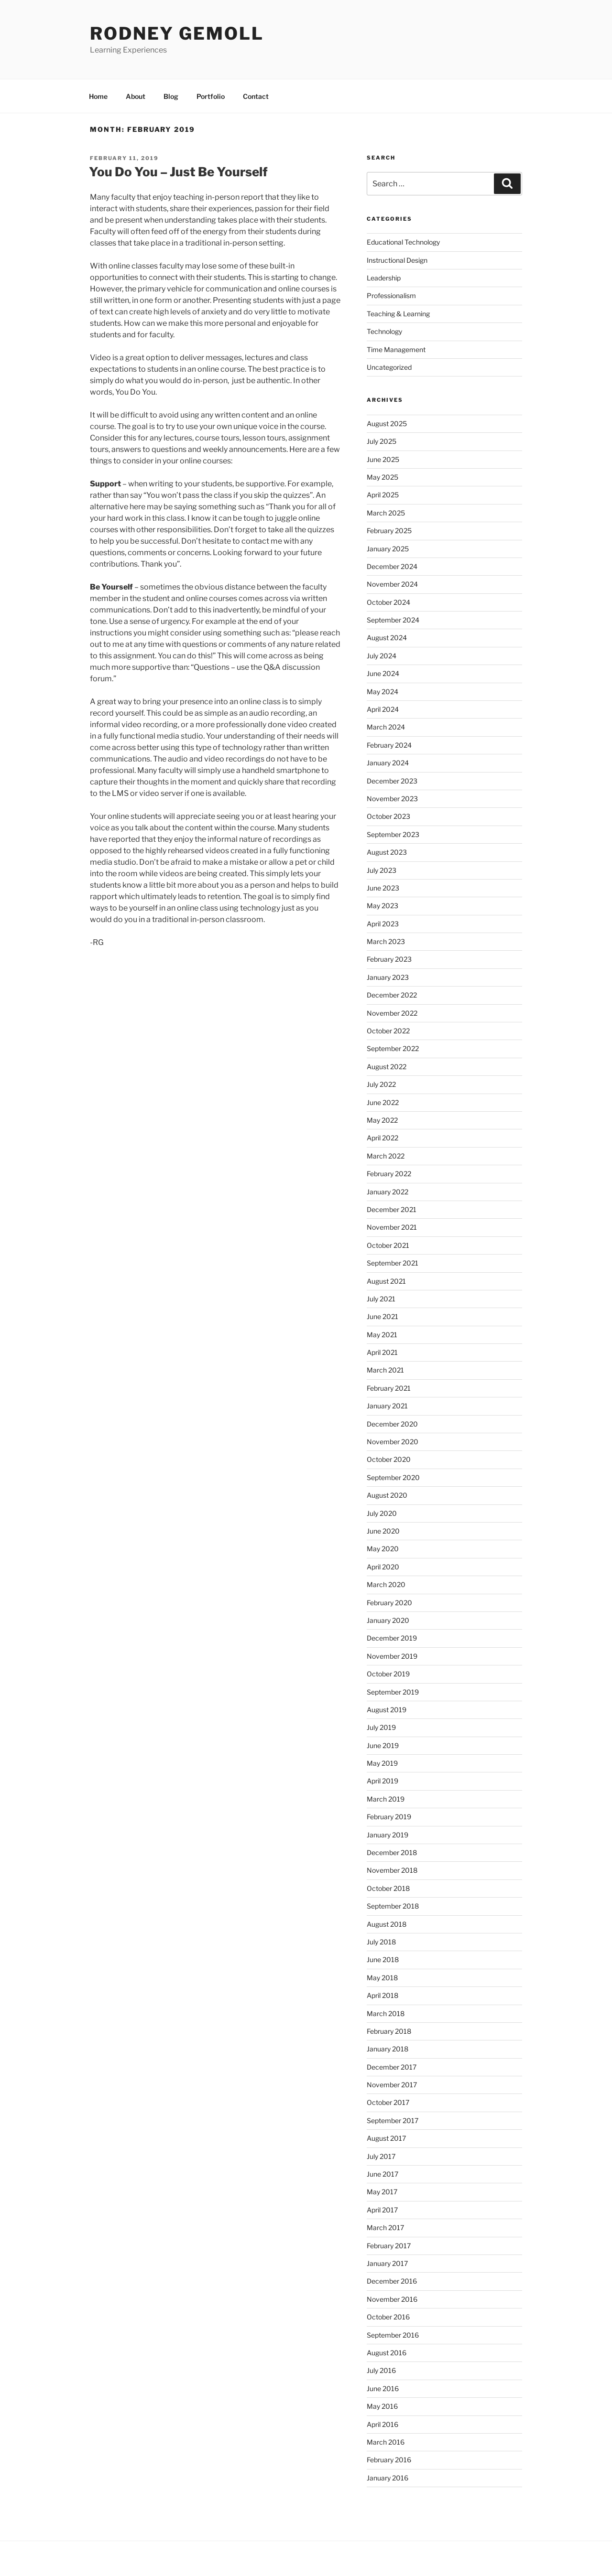 This screenshot has width=612, height=2576. What do you see at coordinates (383, 459) in the screenshot?
I see `June 2025` at bounding box center [383, 459].